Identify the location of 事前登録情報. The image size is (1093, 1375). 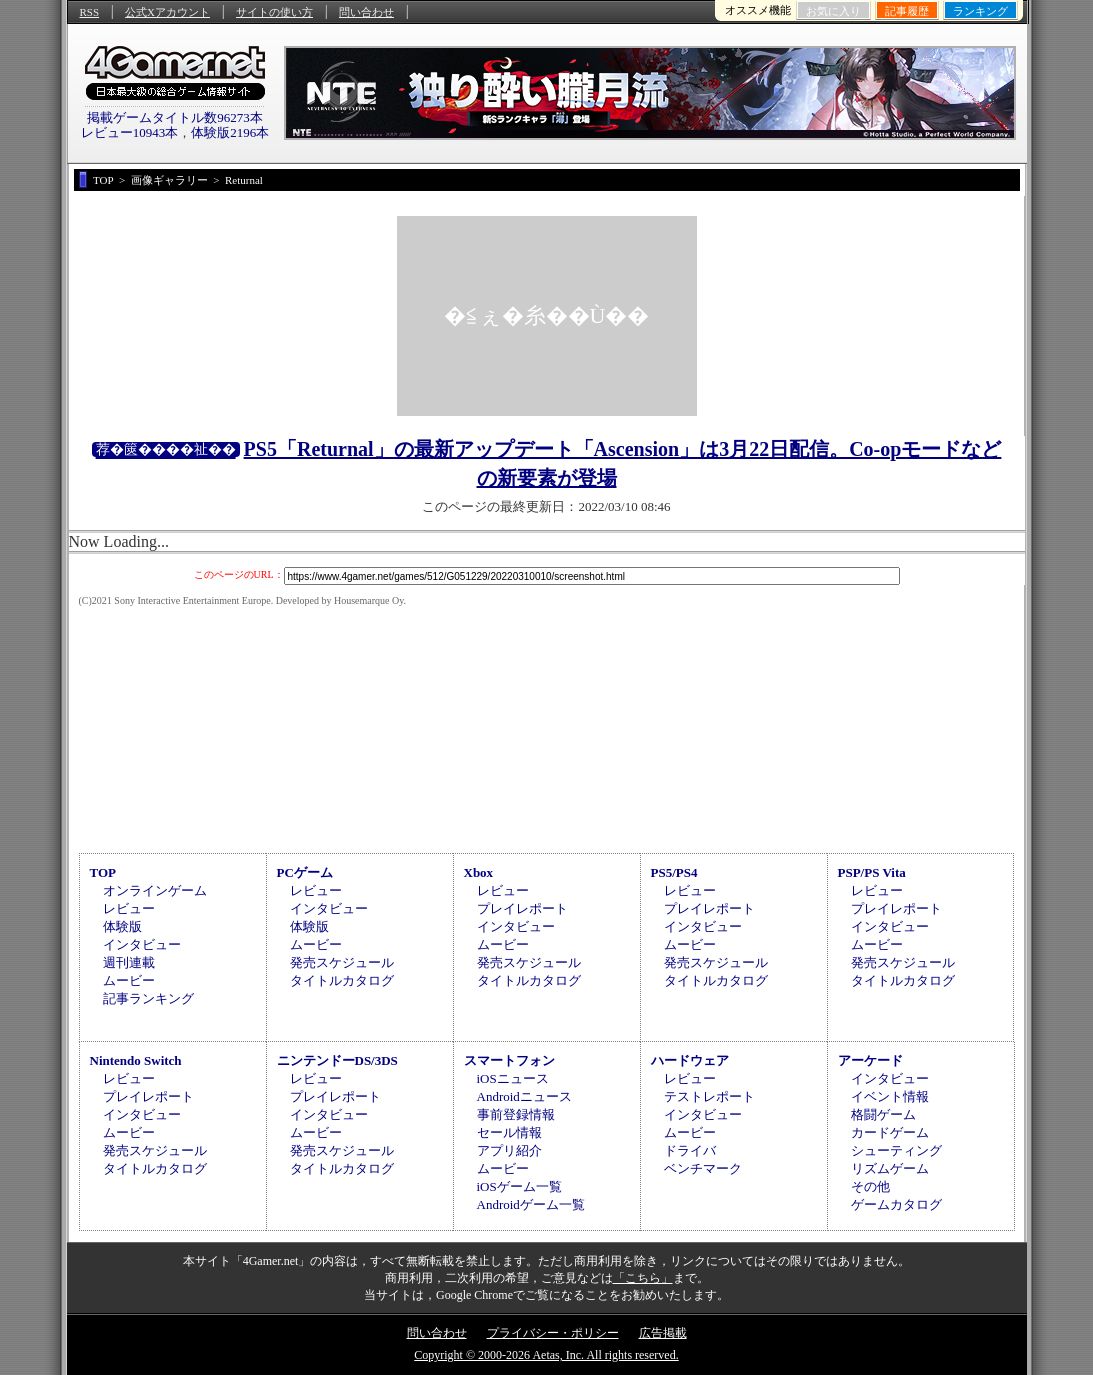
(516, 1114).